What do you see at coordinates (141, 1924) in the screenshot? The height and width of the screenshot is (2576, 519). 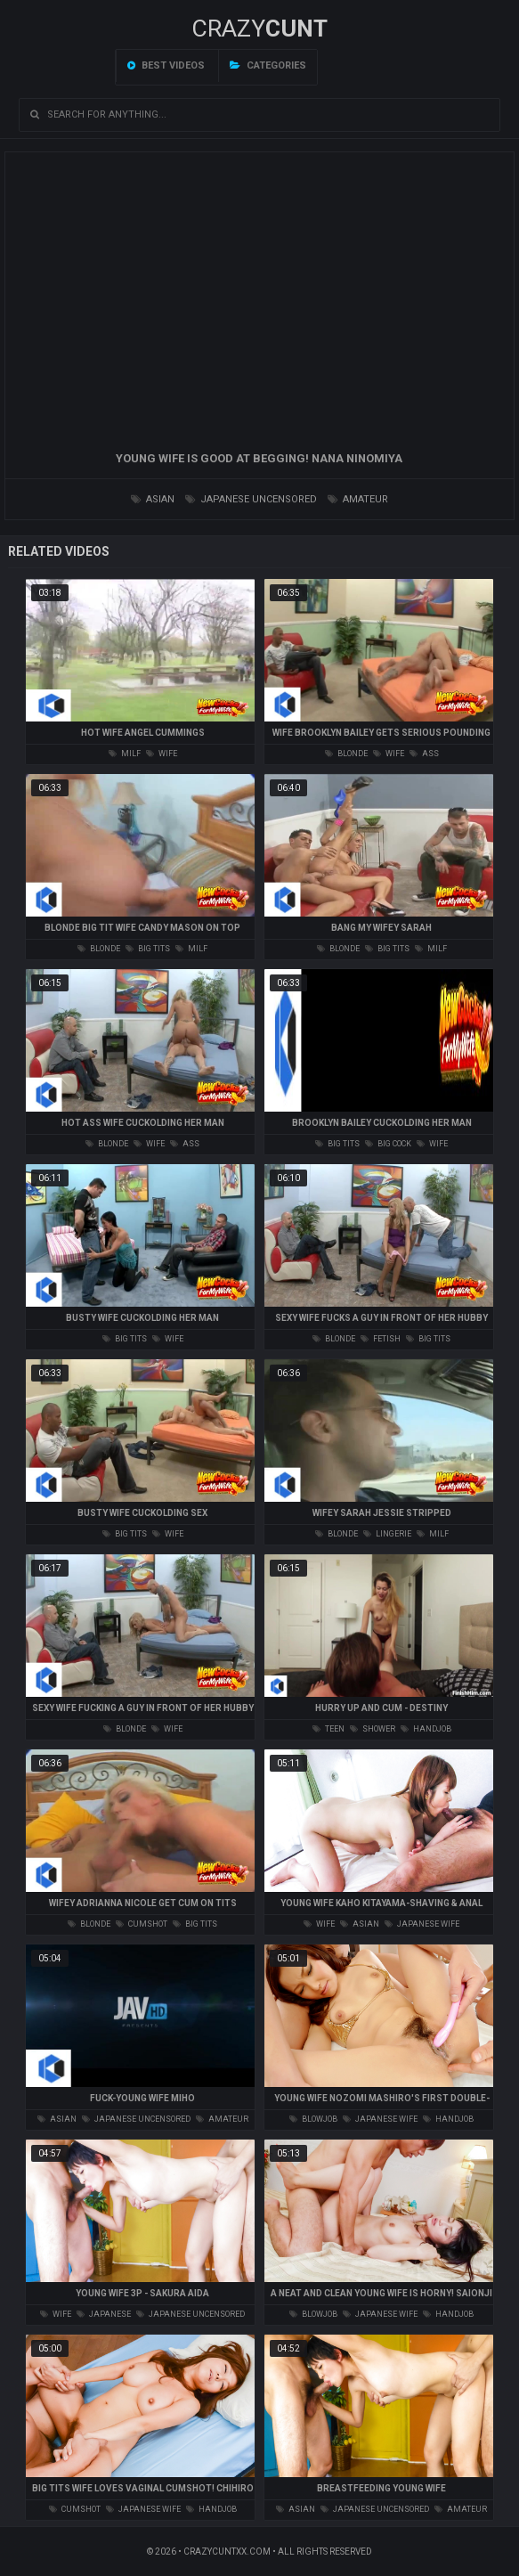 I see `cumshot` at bounding box center [141, 1924].